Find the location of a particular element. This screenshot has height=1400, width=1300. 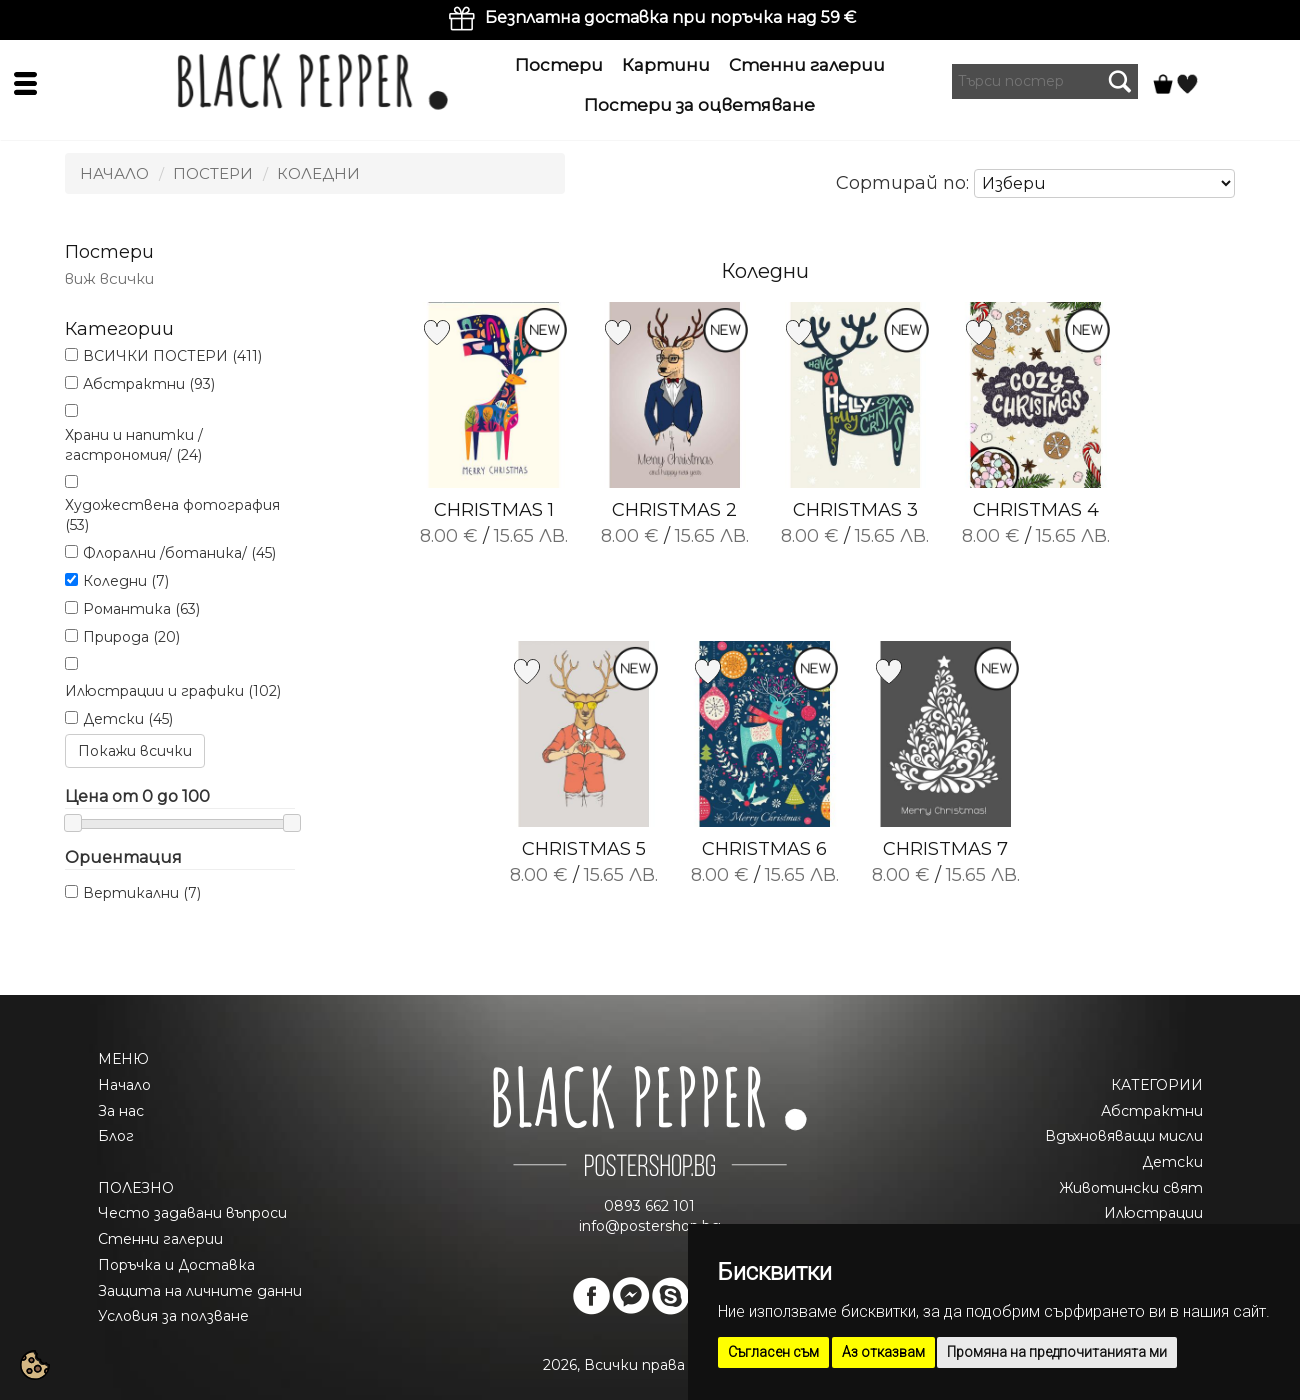

CHRISTMAS 3 is located at coordinates (855, 510).